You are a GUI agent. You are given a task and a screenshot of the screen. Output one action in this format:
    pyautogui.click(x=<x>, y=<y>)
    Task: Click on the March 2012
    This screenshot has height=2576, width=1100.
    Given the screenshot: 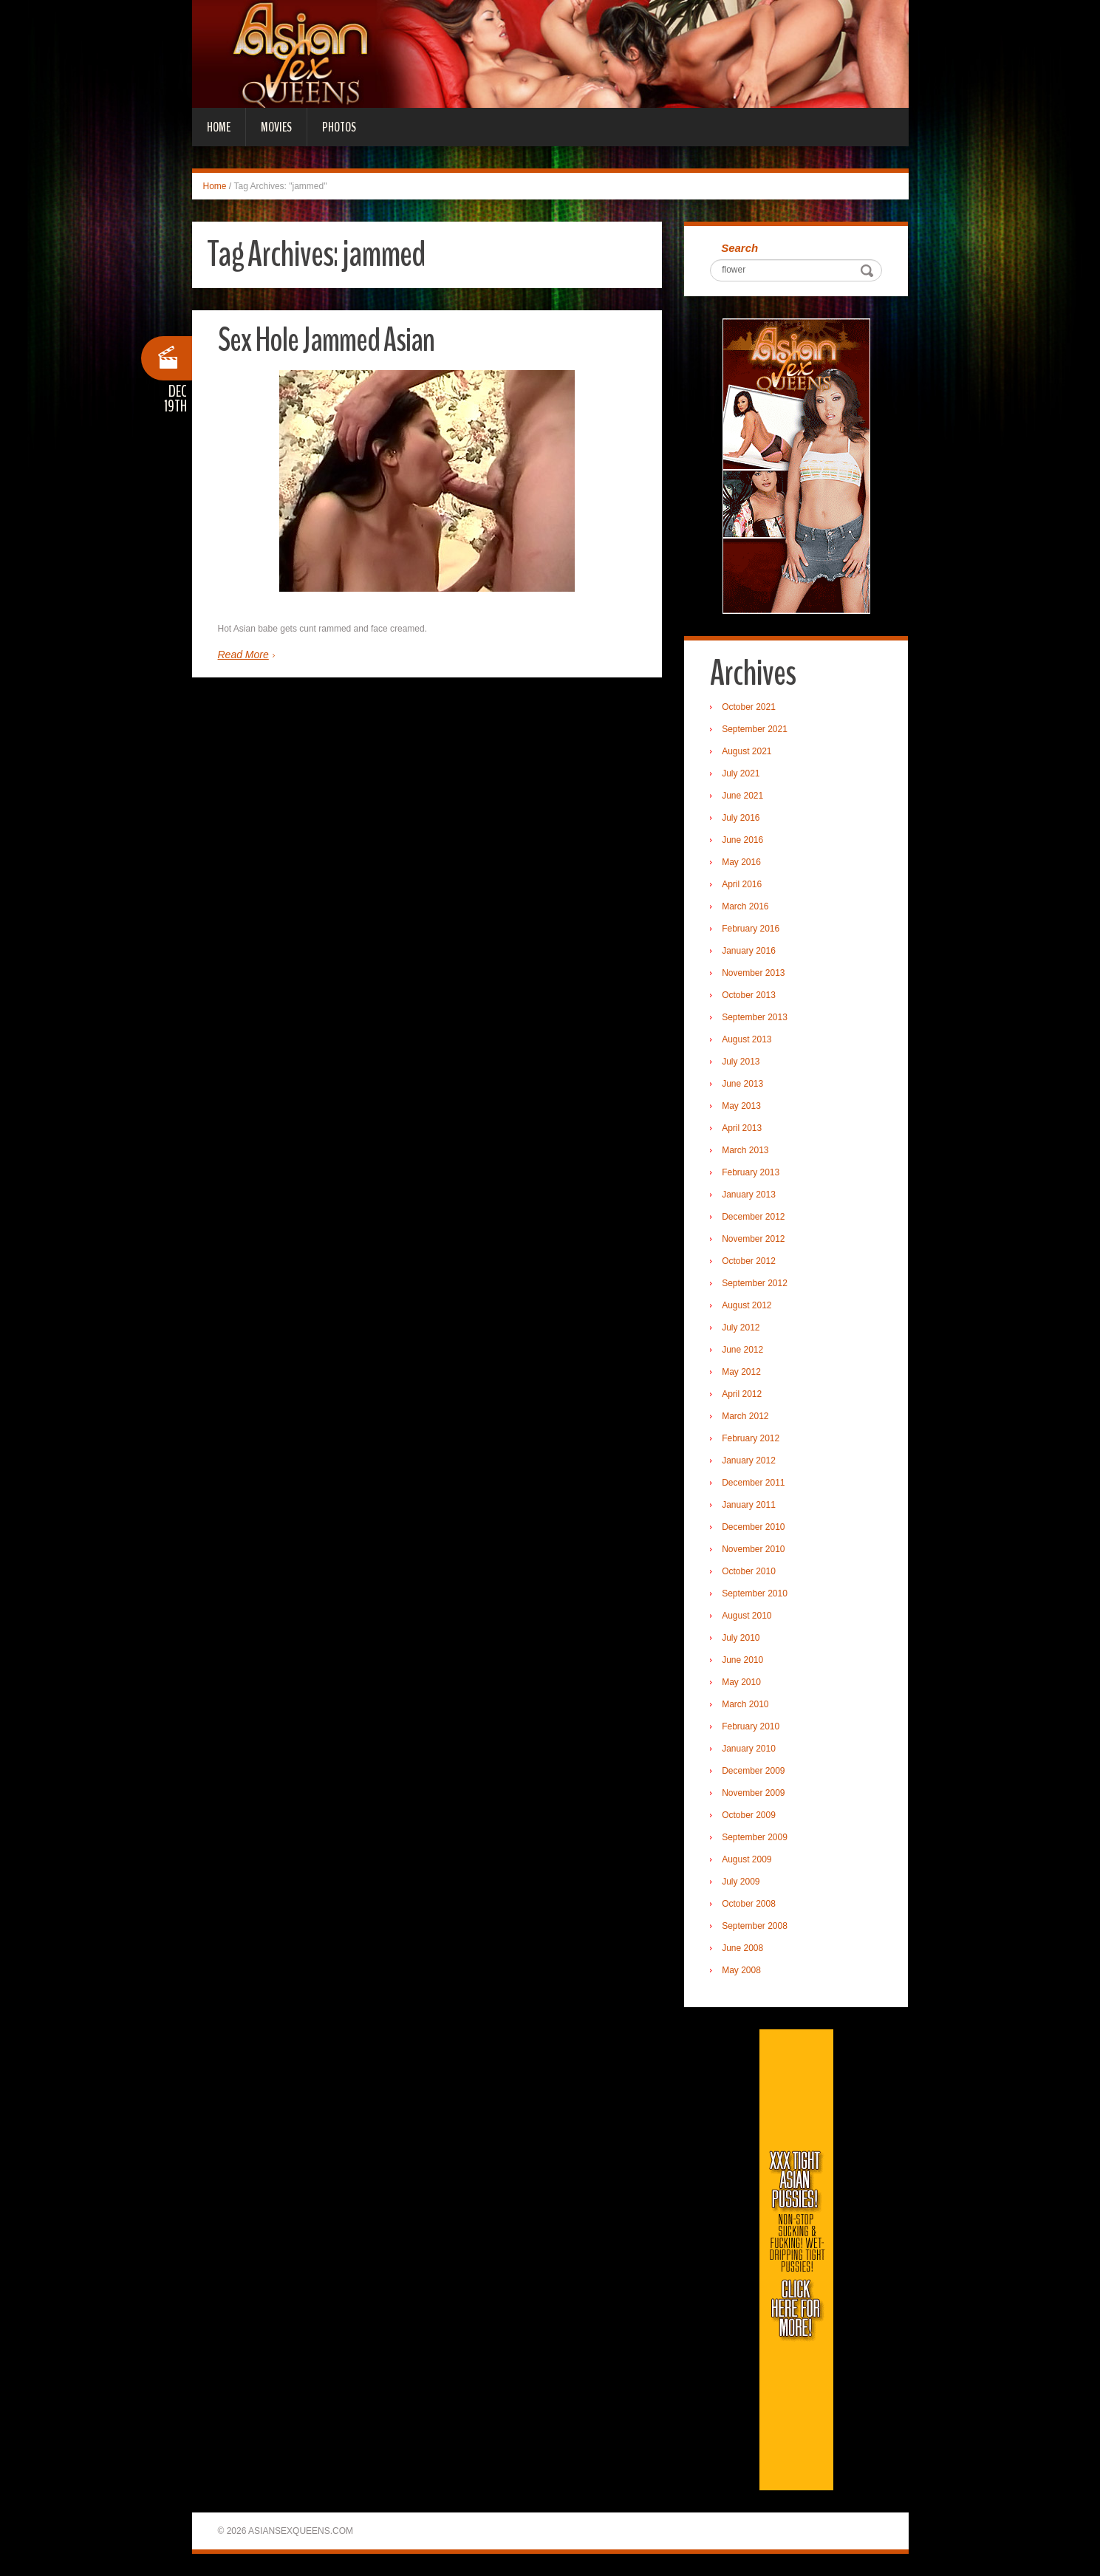 What is the action you would take?
    pyautogui.click(x=745, y=1416)
    